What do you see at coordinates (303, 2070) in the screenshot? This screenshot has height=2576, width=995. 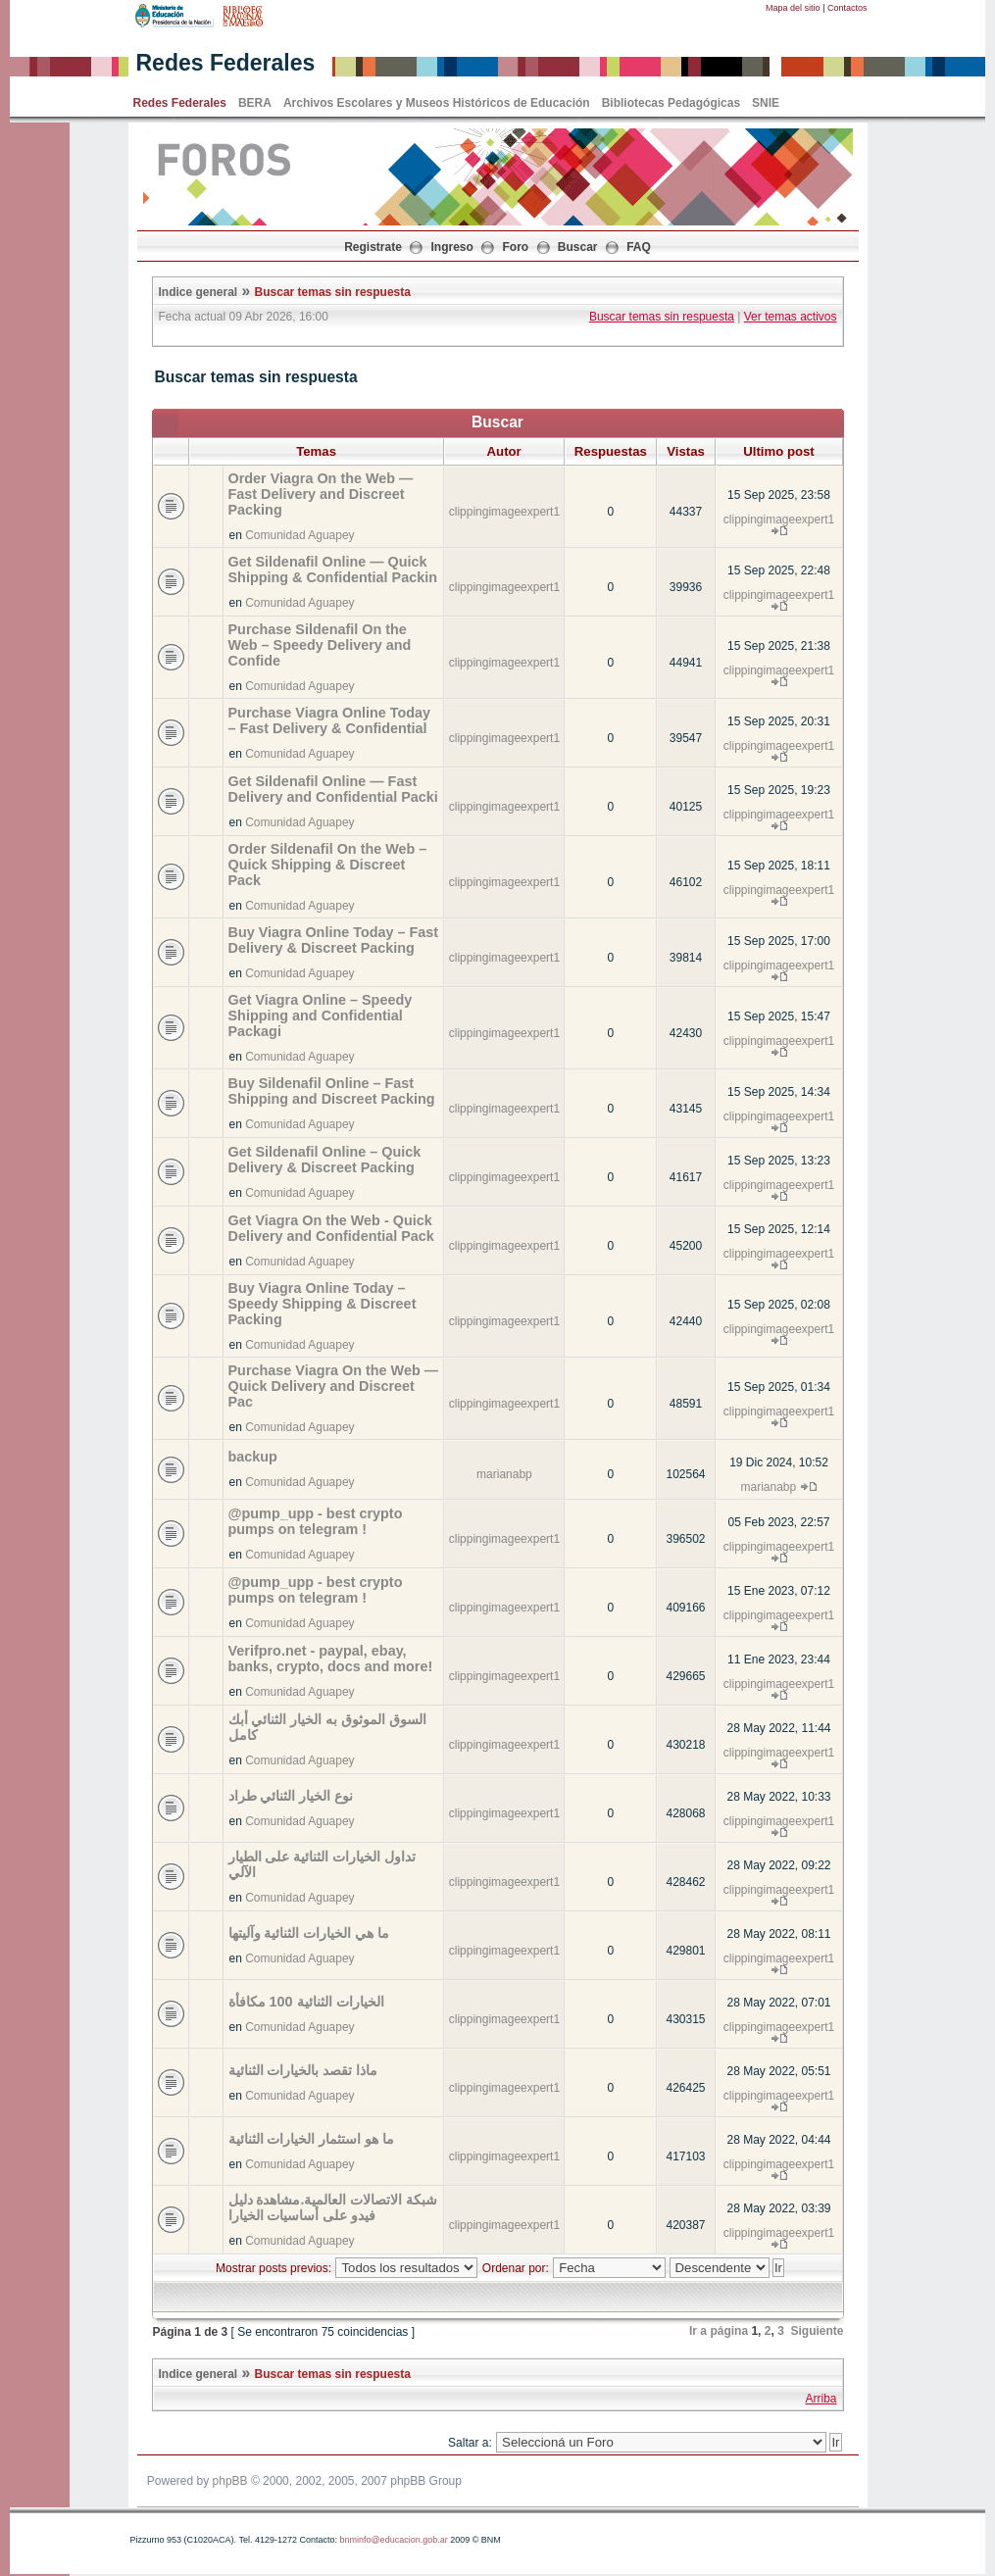 I see `ماذا تقصد بالخيارات الثنائية` at bounding box center [303, 2070].